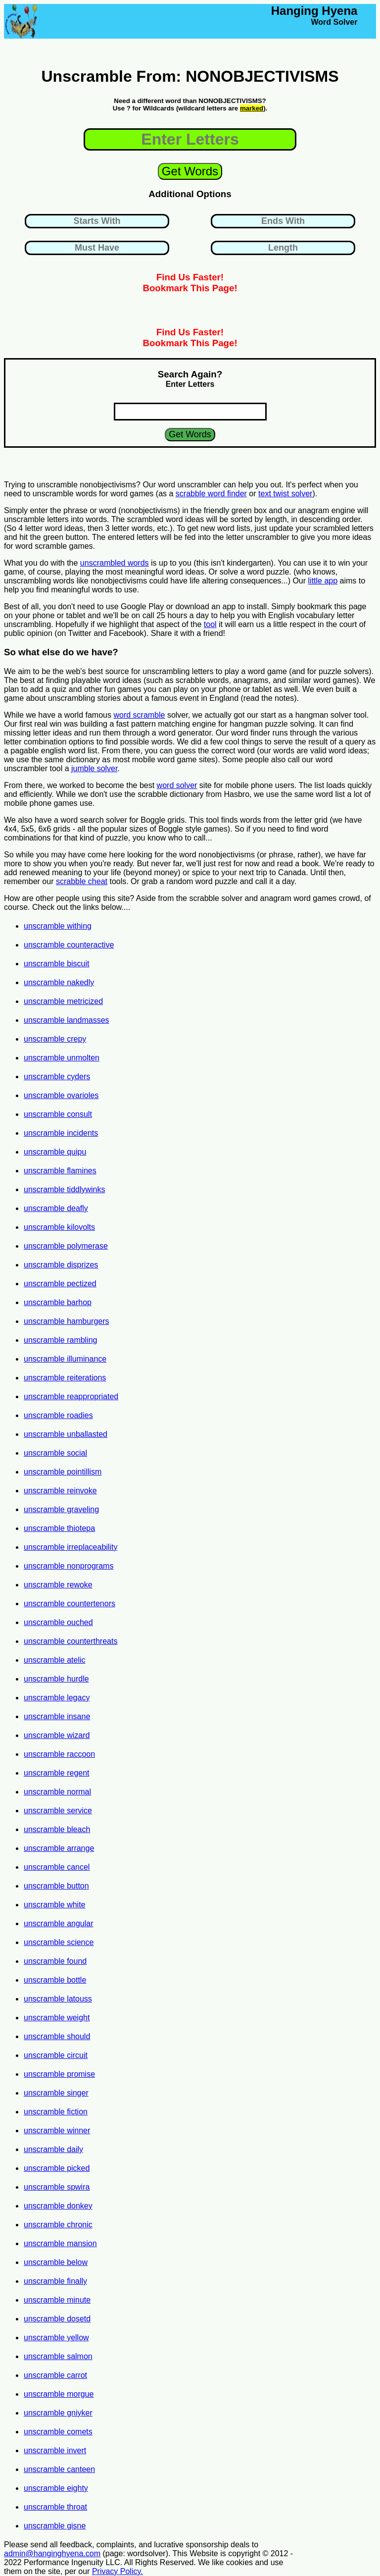  What do you see at coordinates (60, 1283) in the screenshot?
I see `unscramble pectized` at bounding box center [60, 1283].